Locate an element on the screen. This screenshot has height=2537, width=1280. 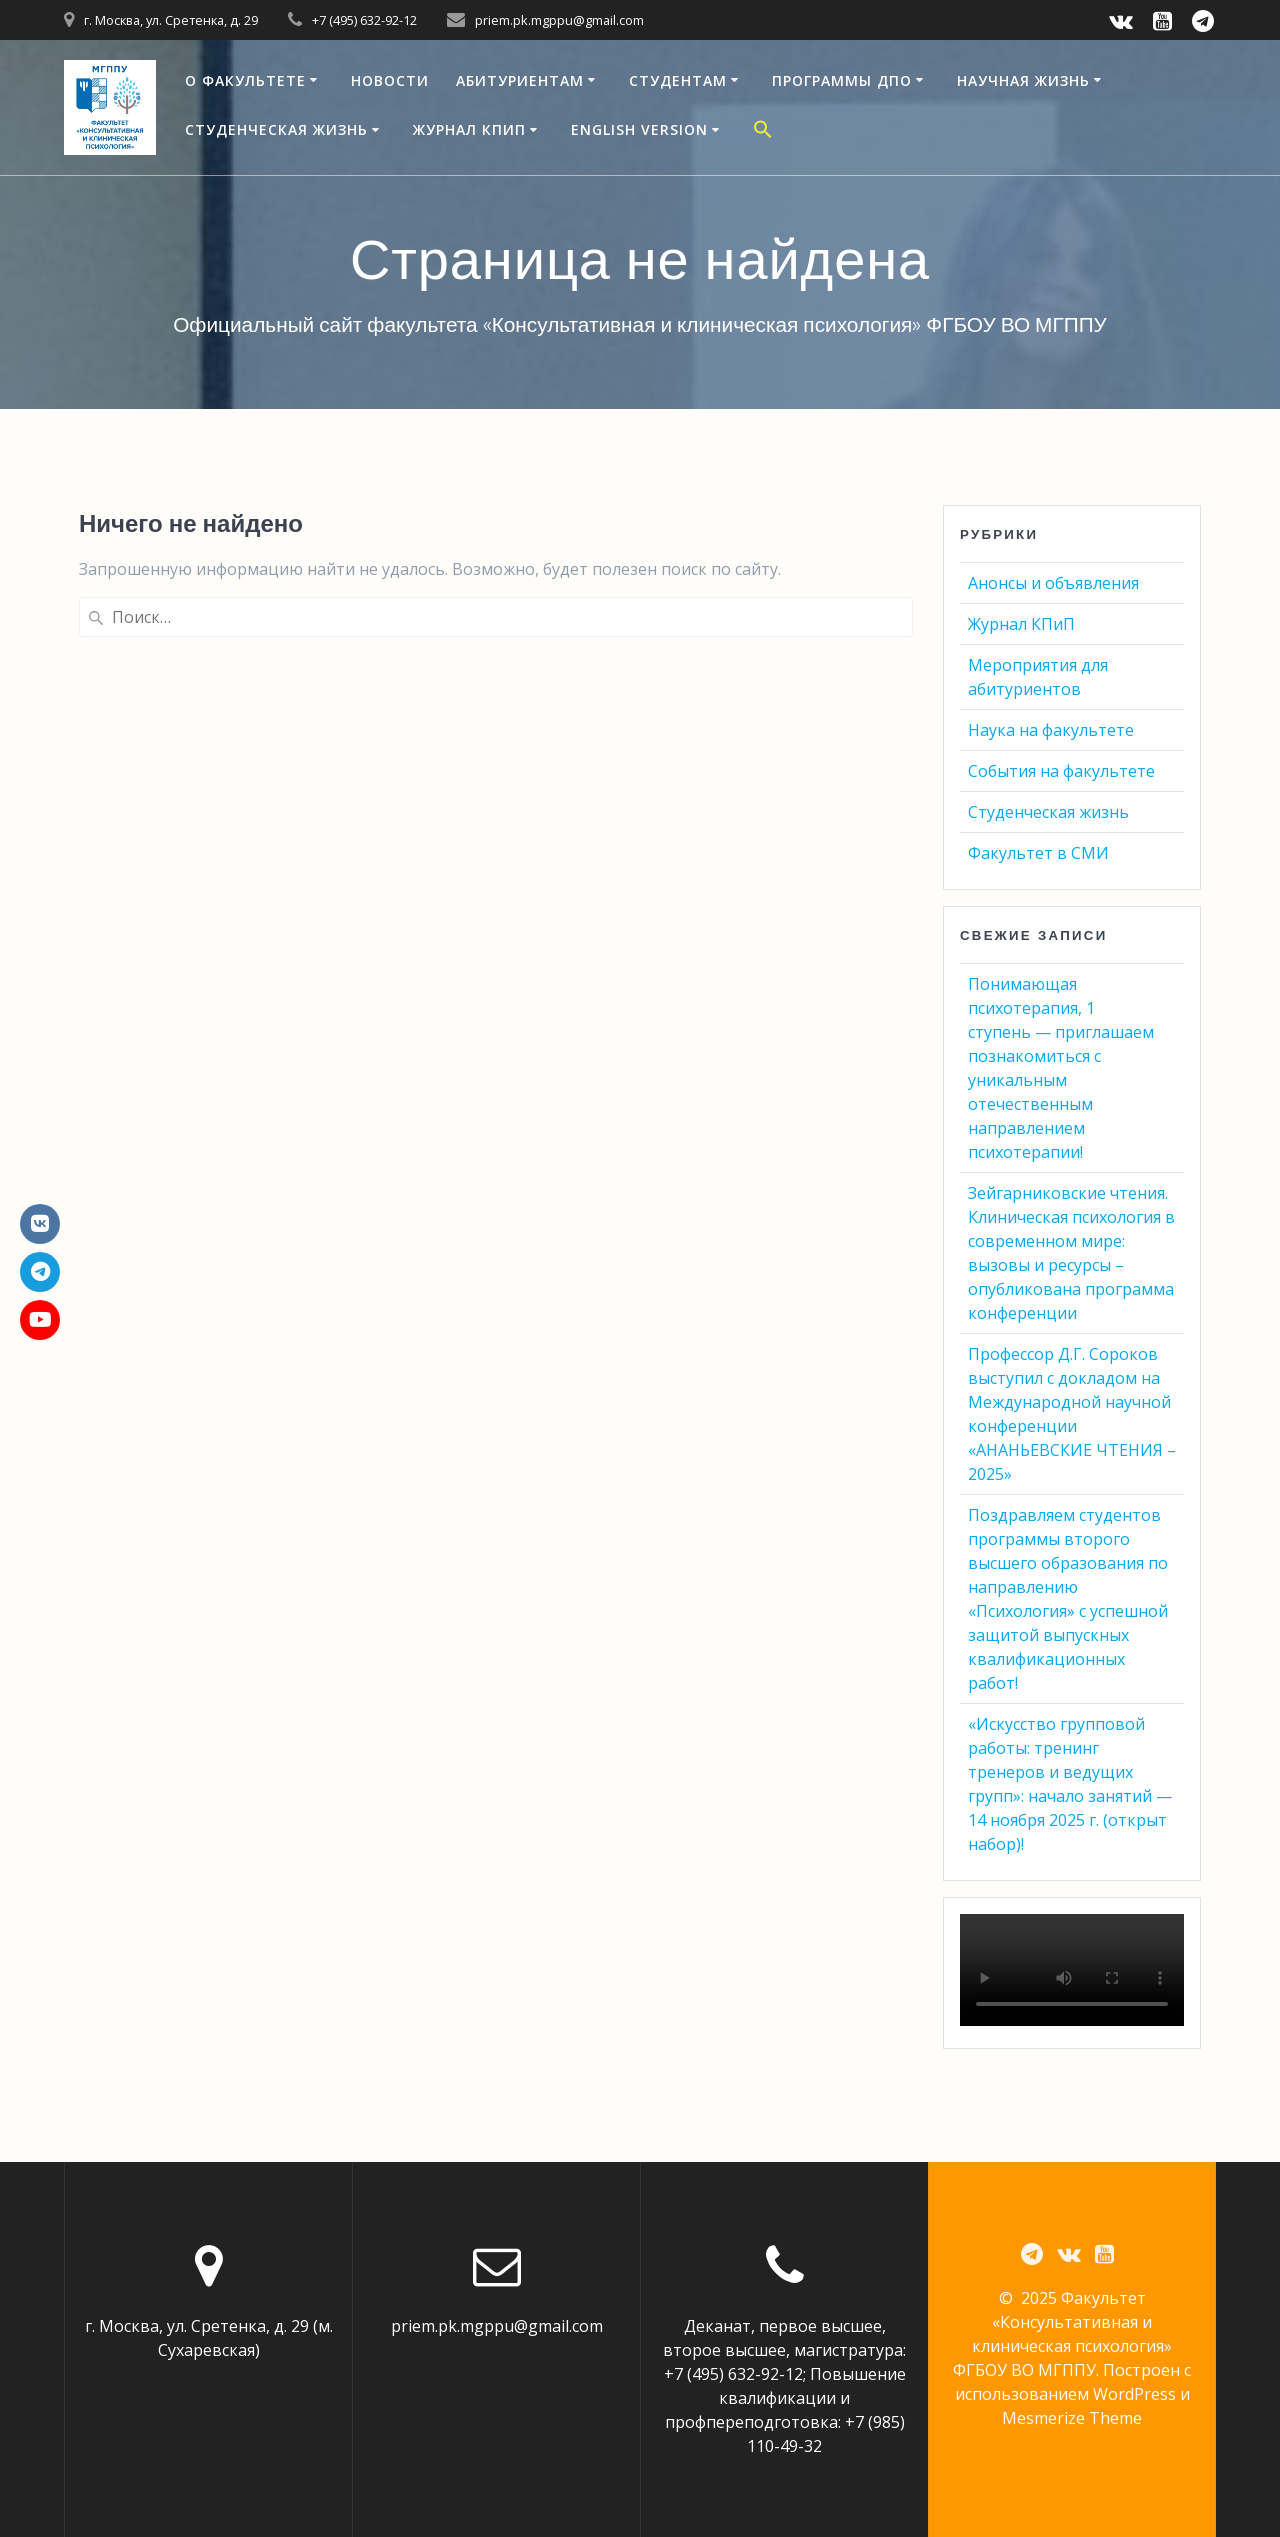
Mesmerize Theme is located at coordinates (1072, 2419).